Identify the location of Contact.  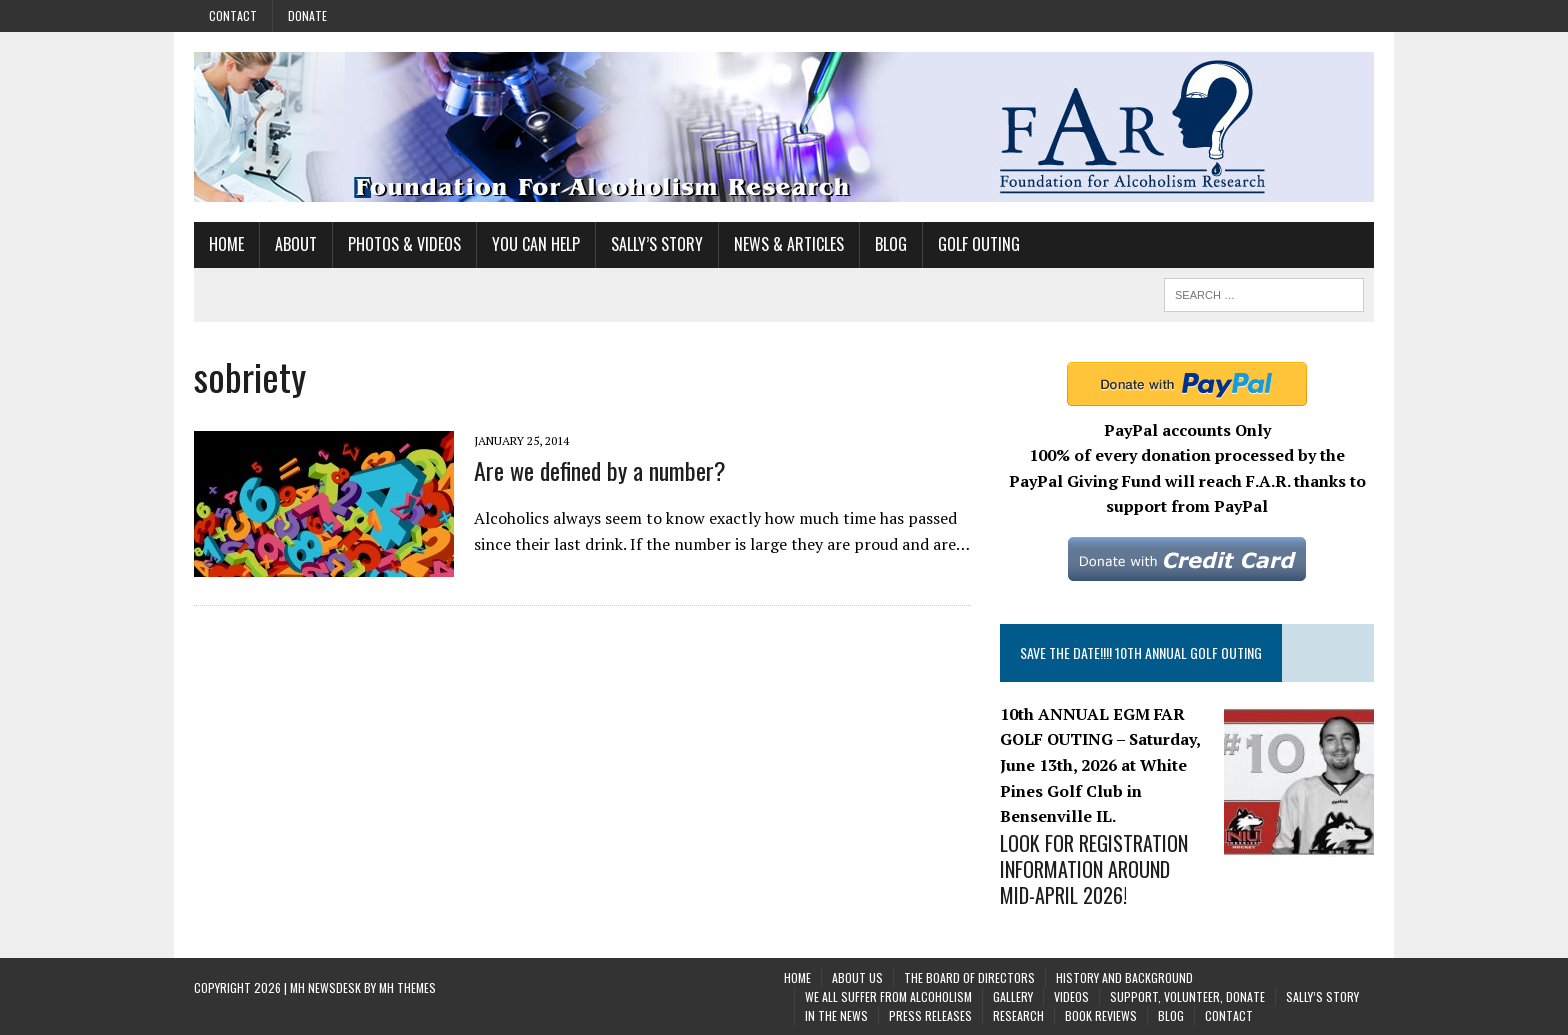
(233, 15).